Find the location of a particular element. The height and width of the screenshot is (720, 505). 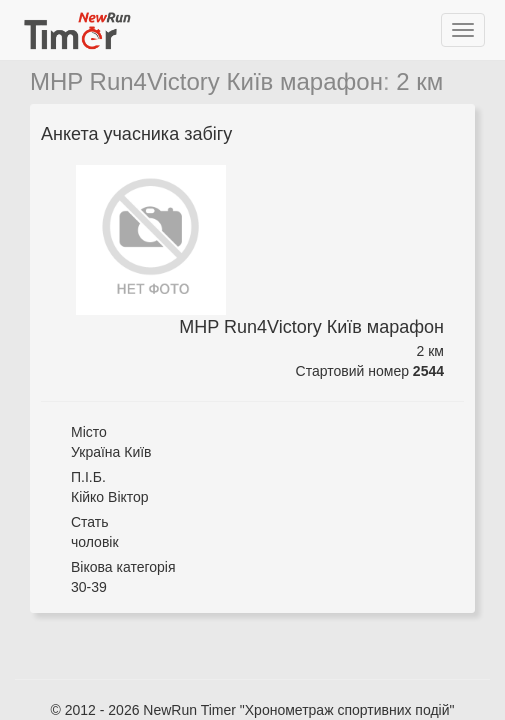

2 км is located at coordinates (419, 81).